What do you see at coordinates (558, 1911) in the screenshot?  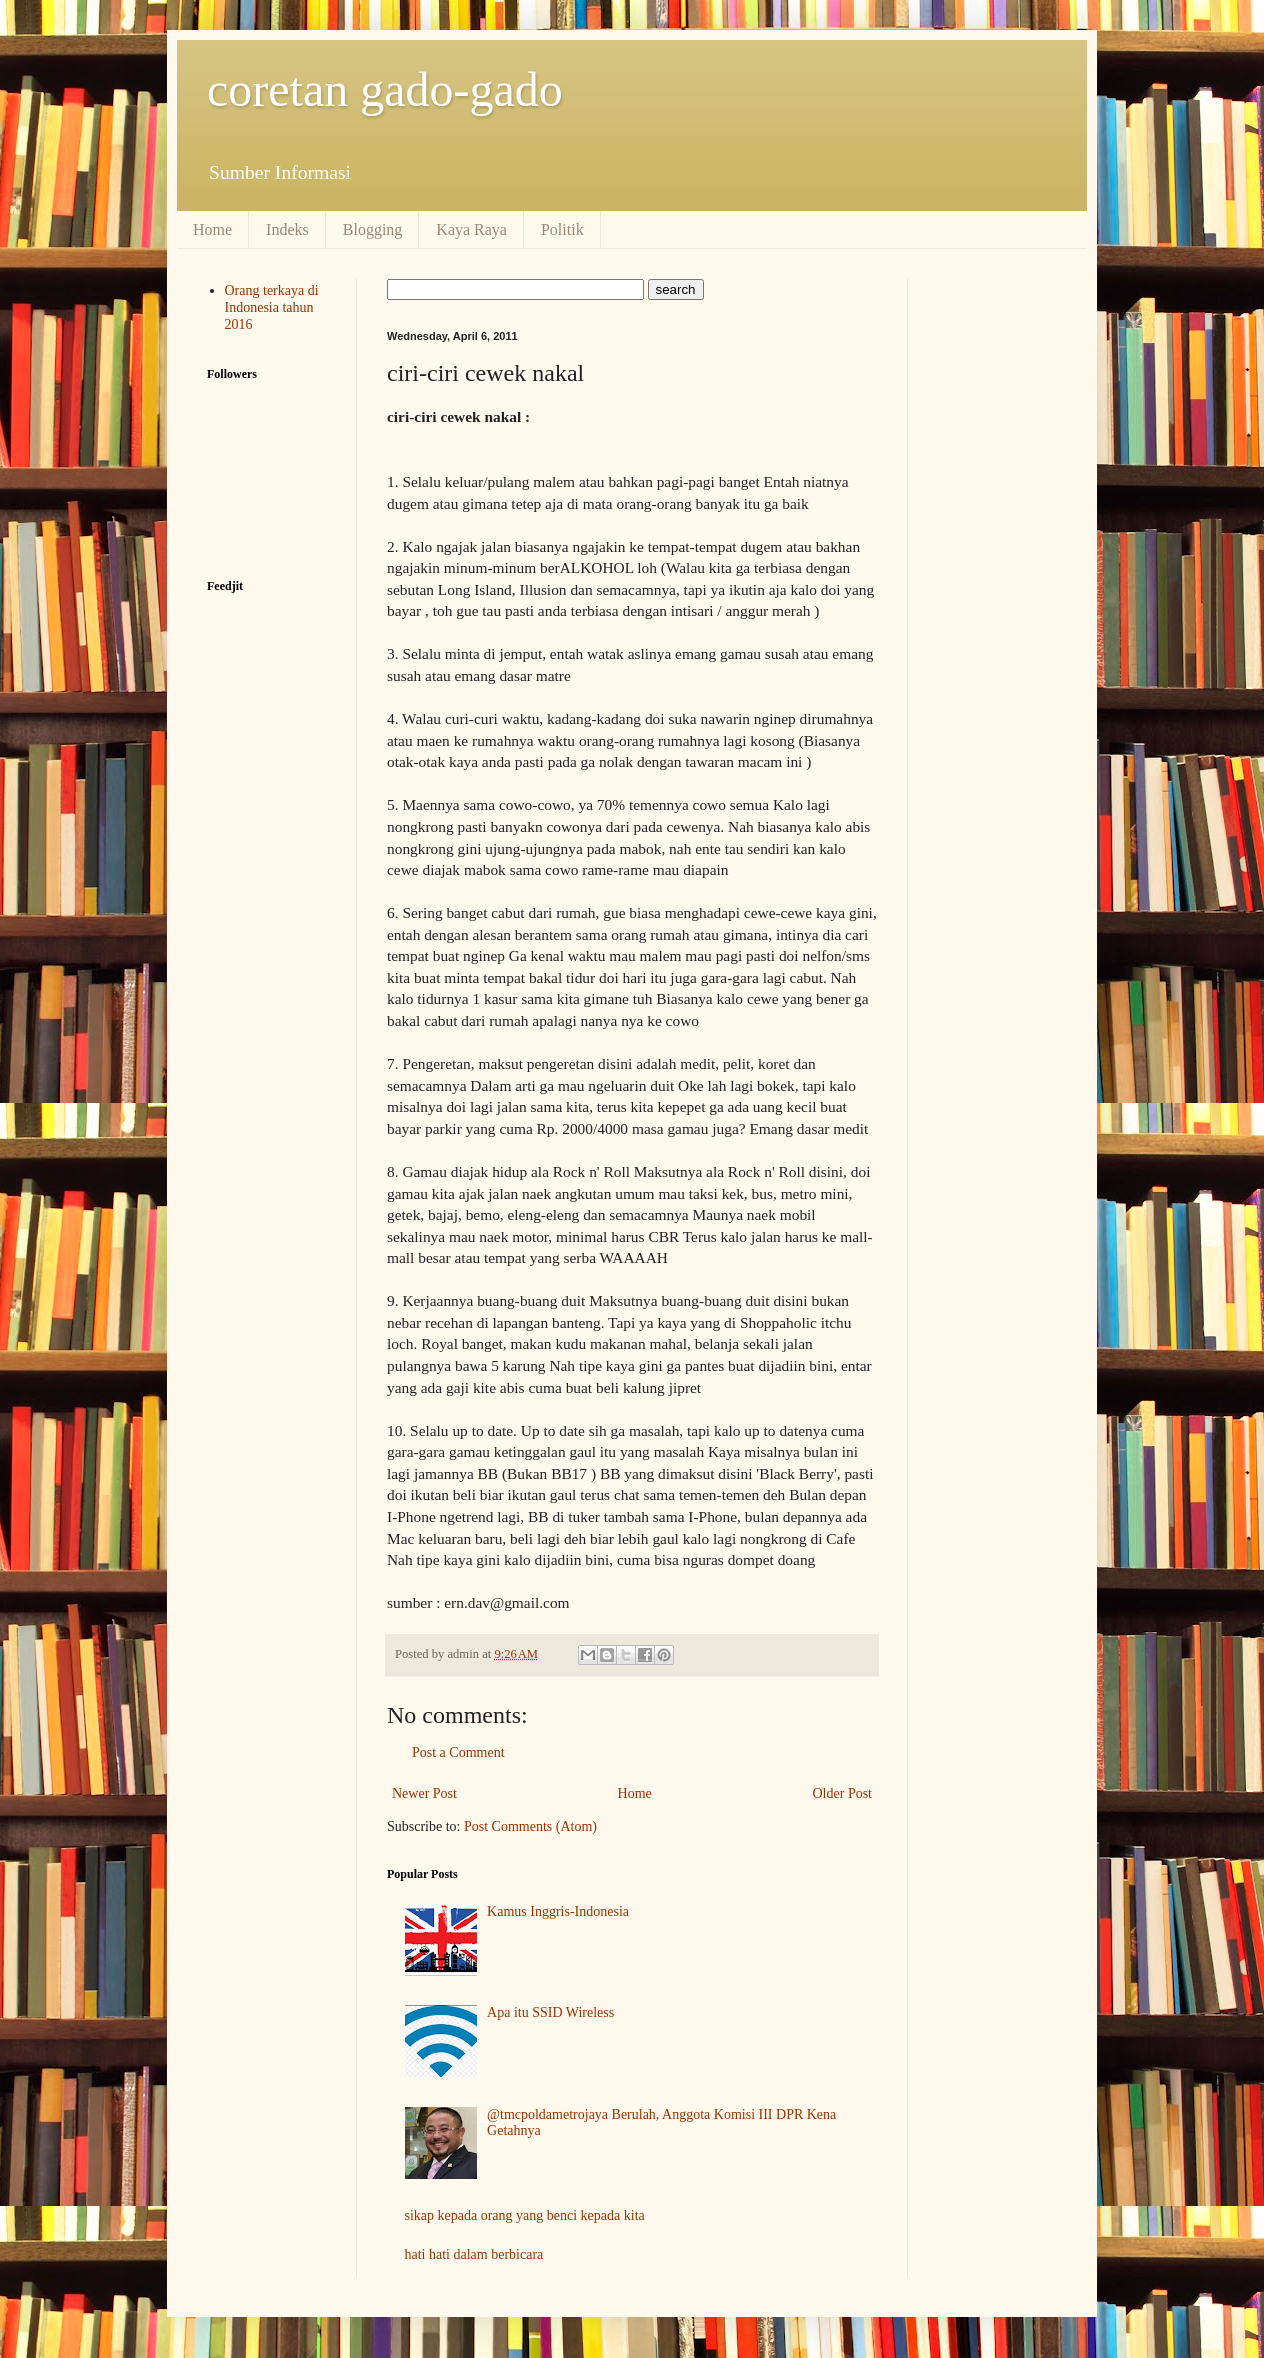 I see `Kamus Inggris-Indonesia` at bounding box center [558, 1911].